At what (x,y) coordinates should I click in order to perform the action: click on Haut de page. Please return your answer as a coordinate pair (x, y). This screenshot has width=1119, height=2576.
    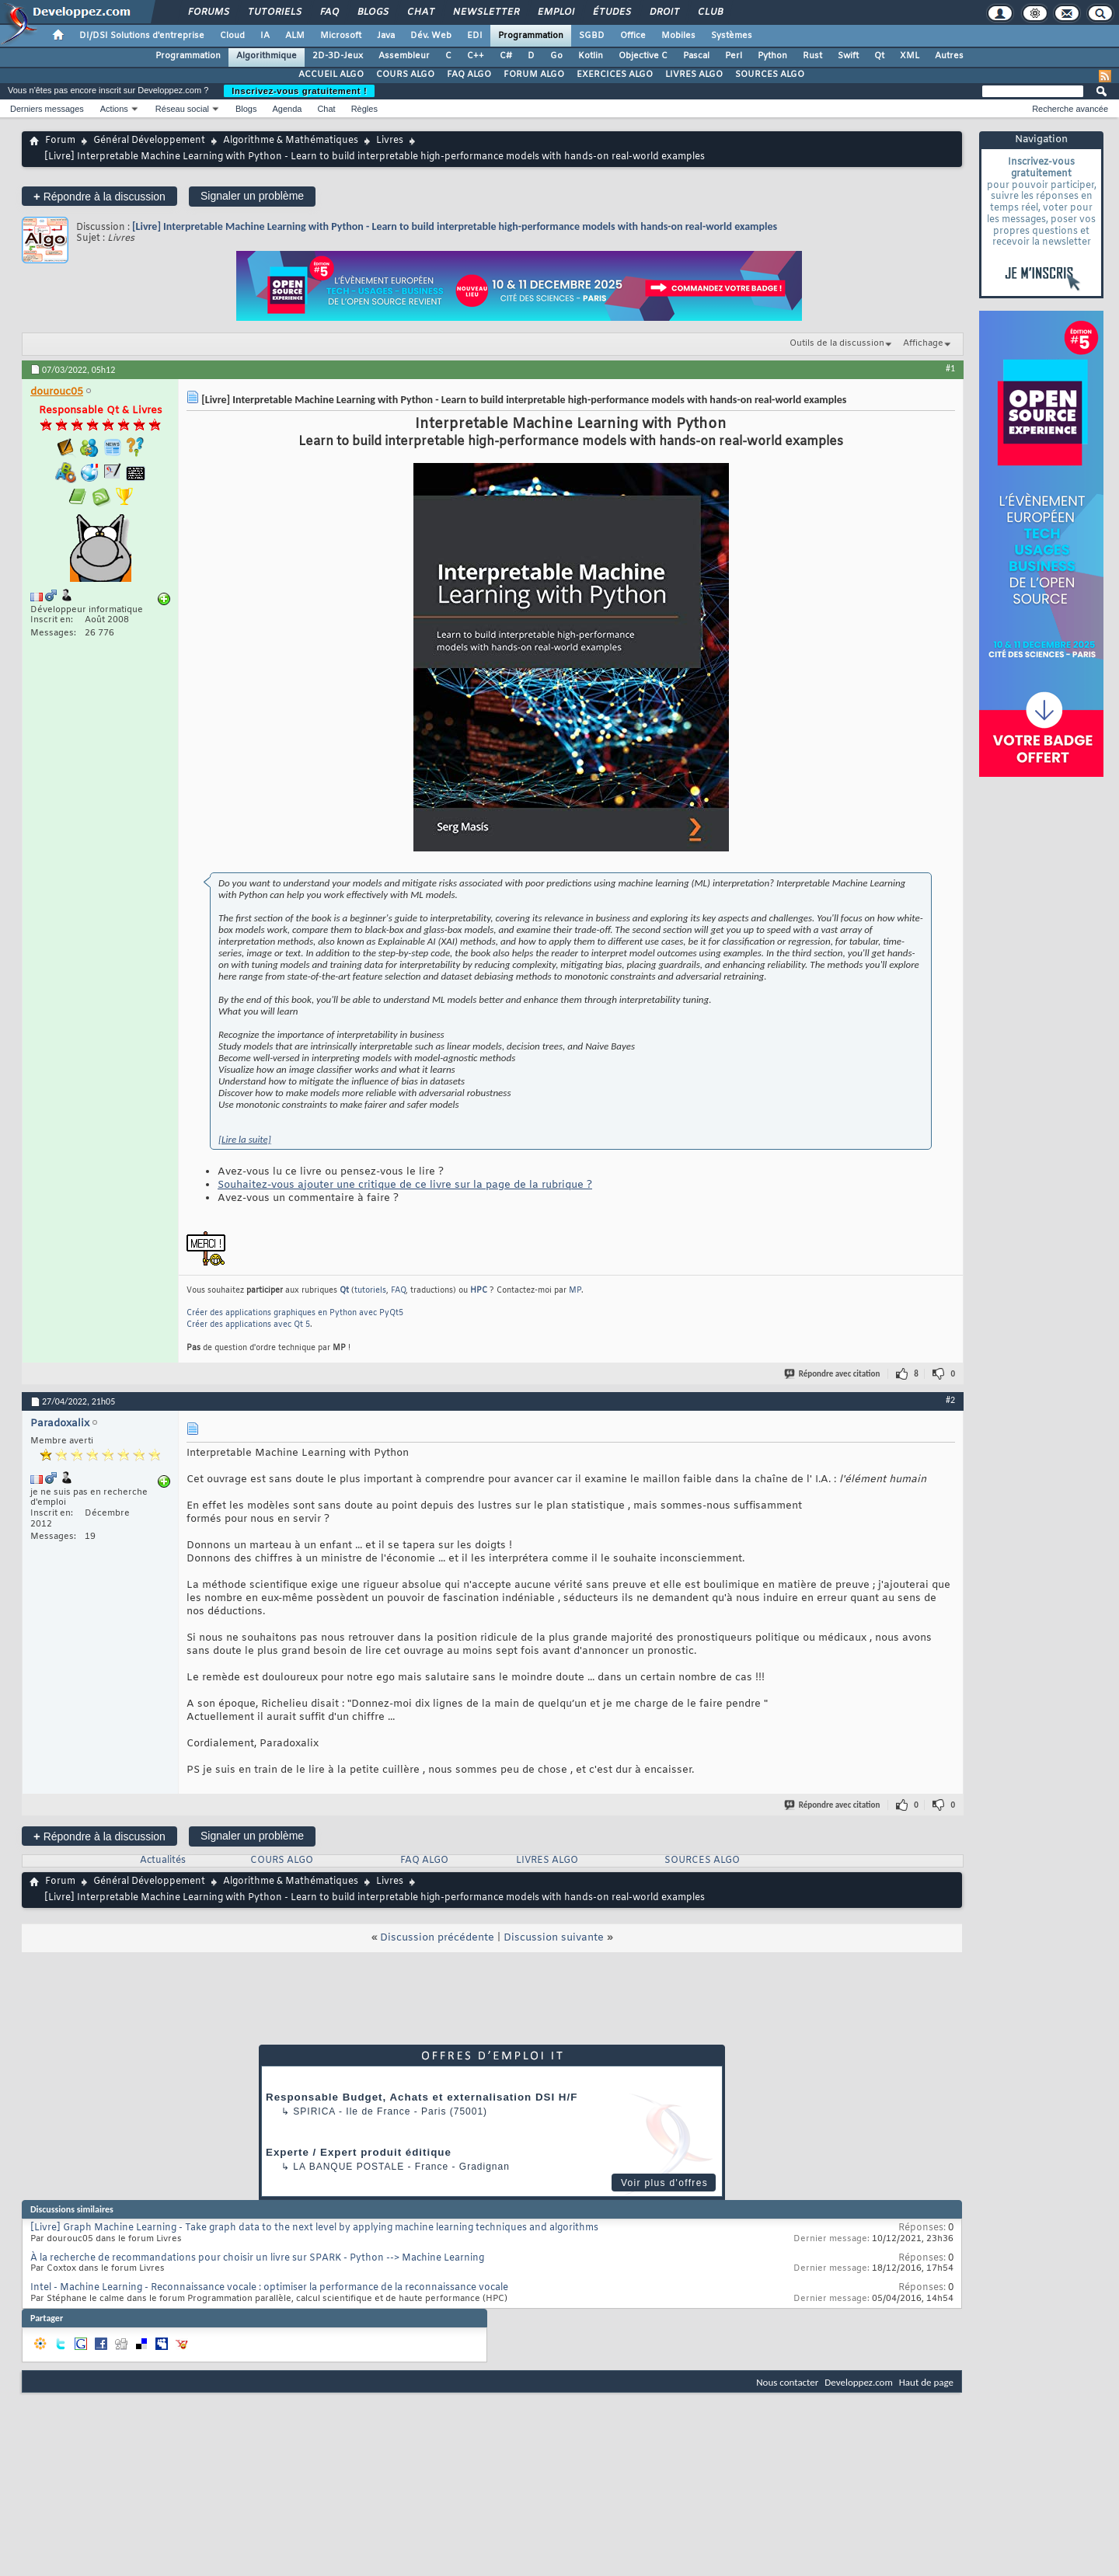
    Looking at the image, I should click on (926, 2382).